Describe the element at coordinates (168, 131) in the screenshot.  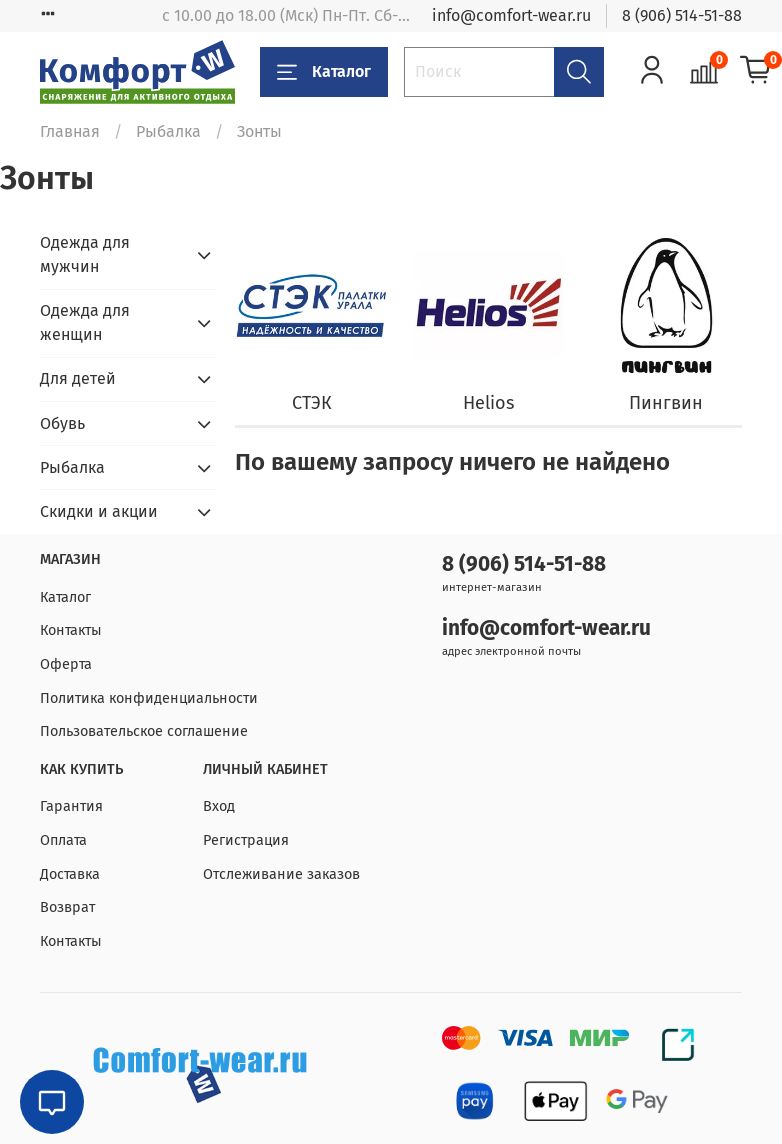
I see `Рыбалка` at that location.